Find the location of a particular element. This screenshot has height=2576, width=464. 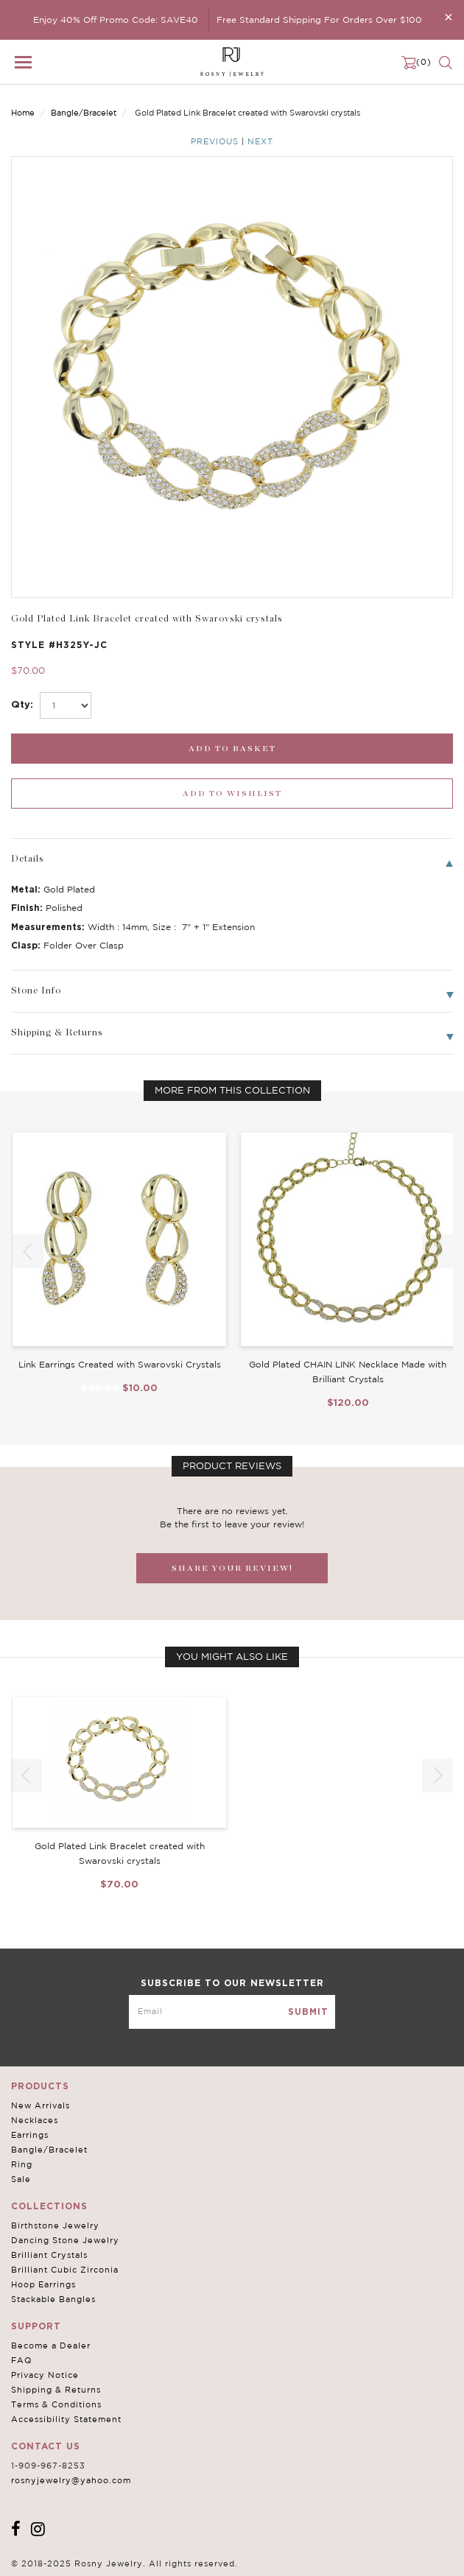

Become a Dealer is located at coordinates (51, 2345).